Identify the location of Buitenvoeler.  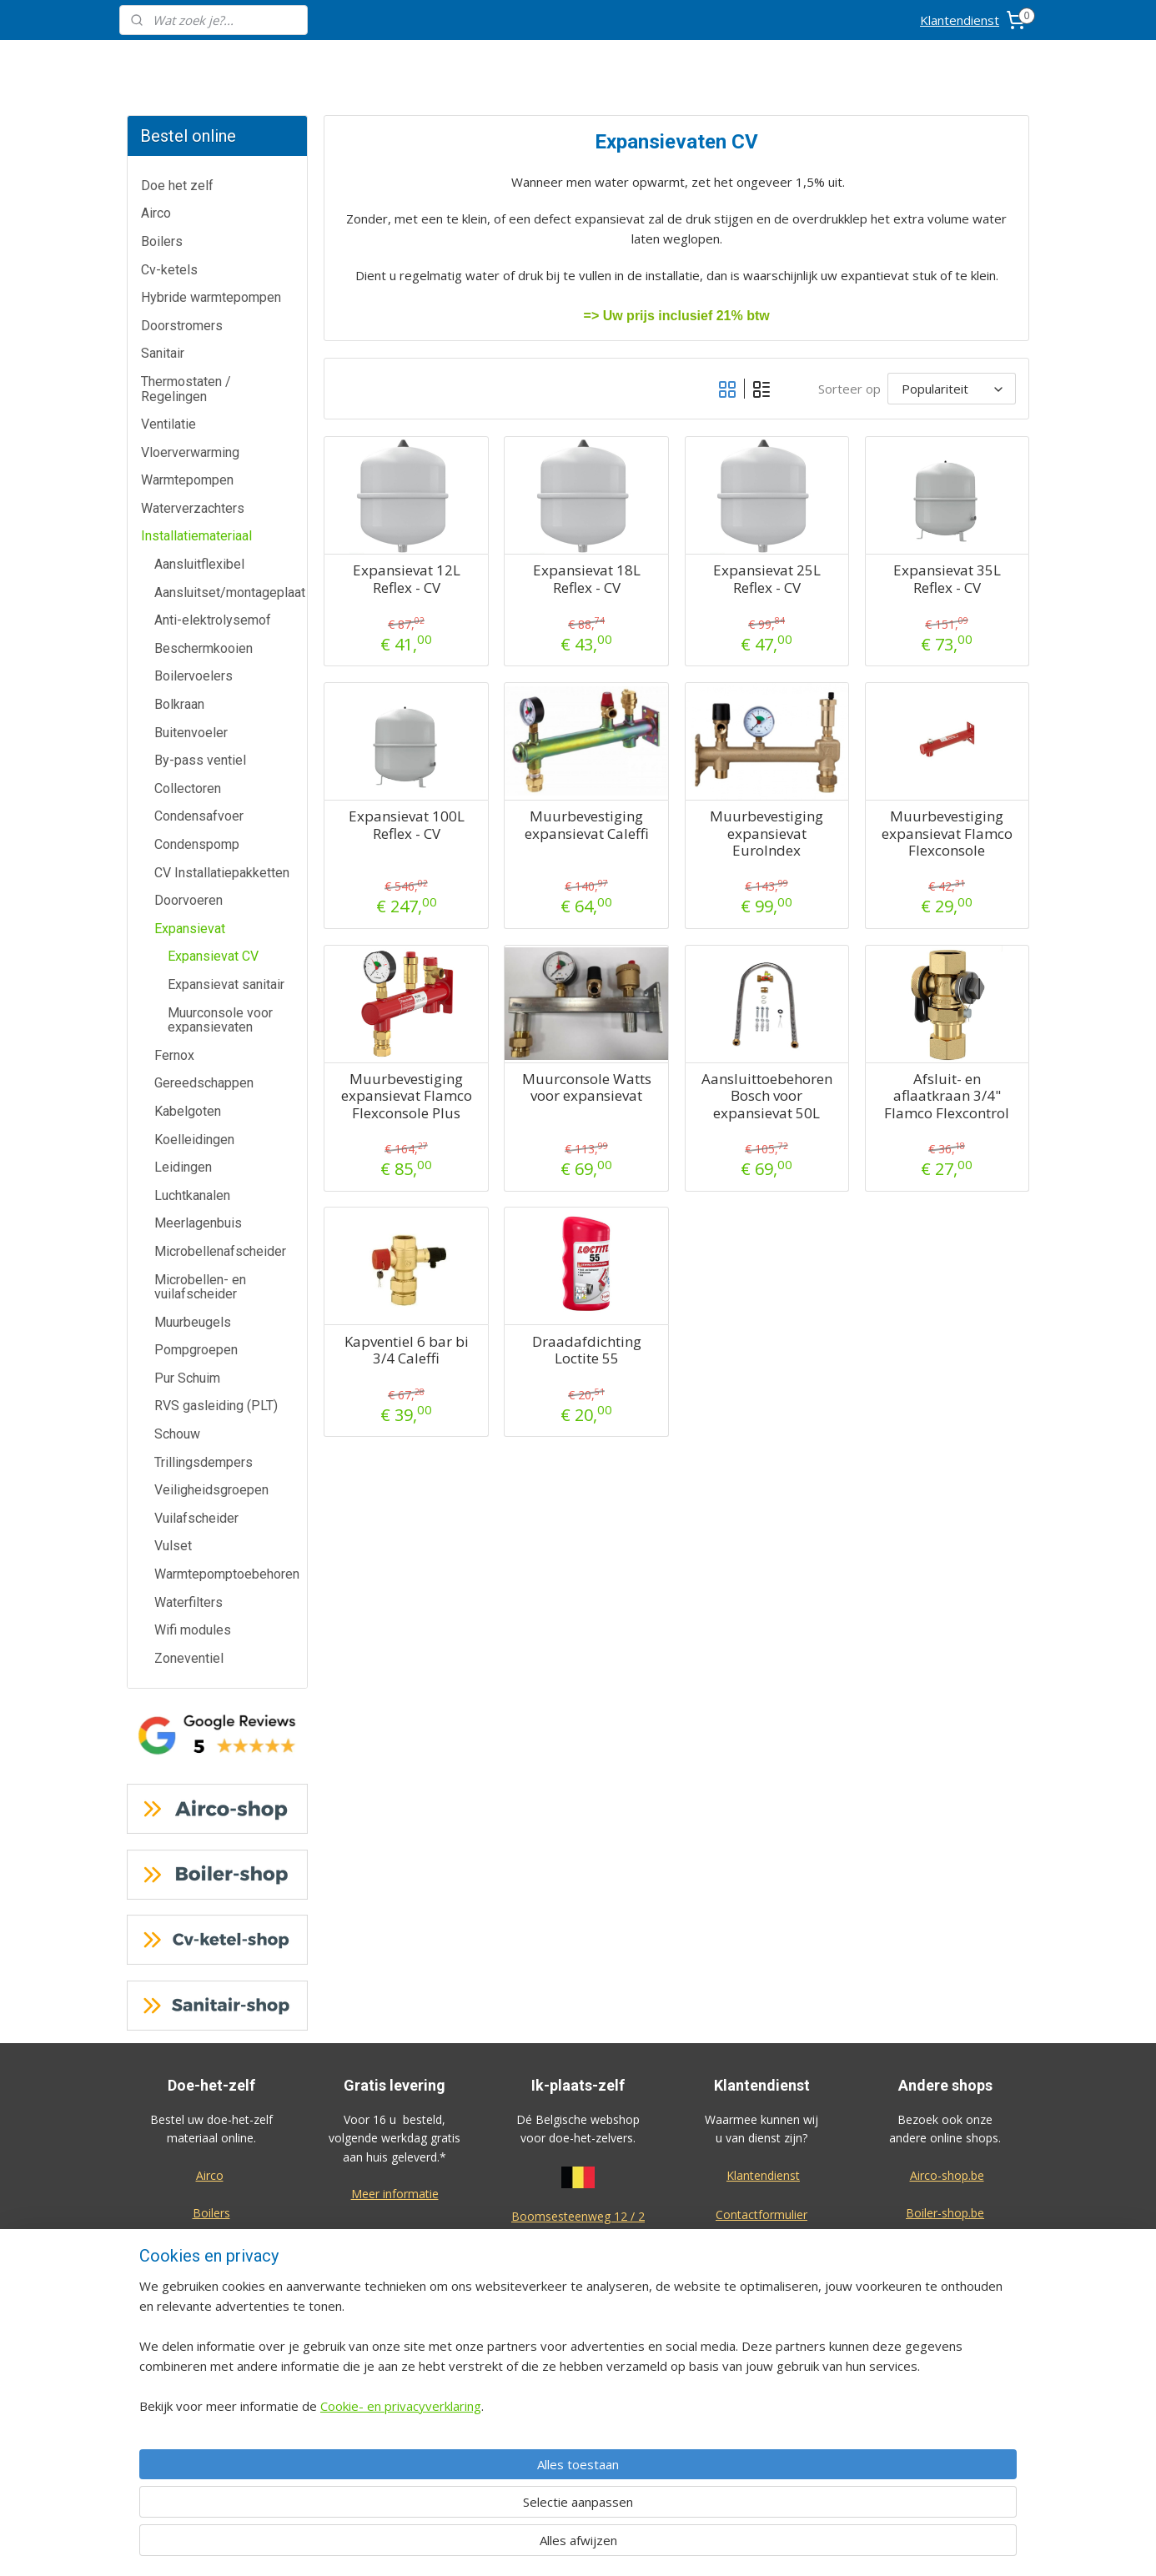
(191, 733).